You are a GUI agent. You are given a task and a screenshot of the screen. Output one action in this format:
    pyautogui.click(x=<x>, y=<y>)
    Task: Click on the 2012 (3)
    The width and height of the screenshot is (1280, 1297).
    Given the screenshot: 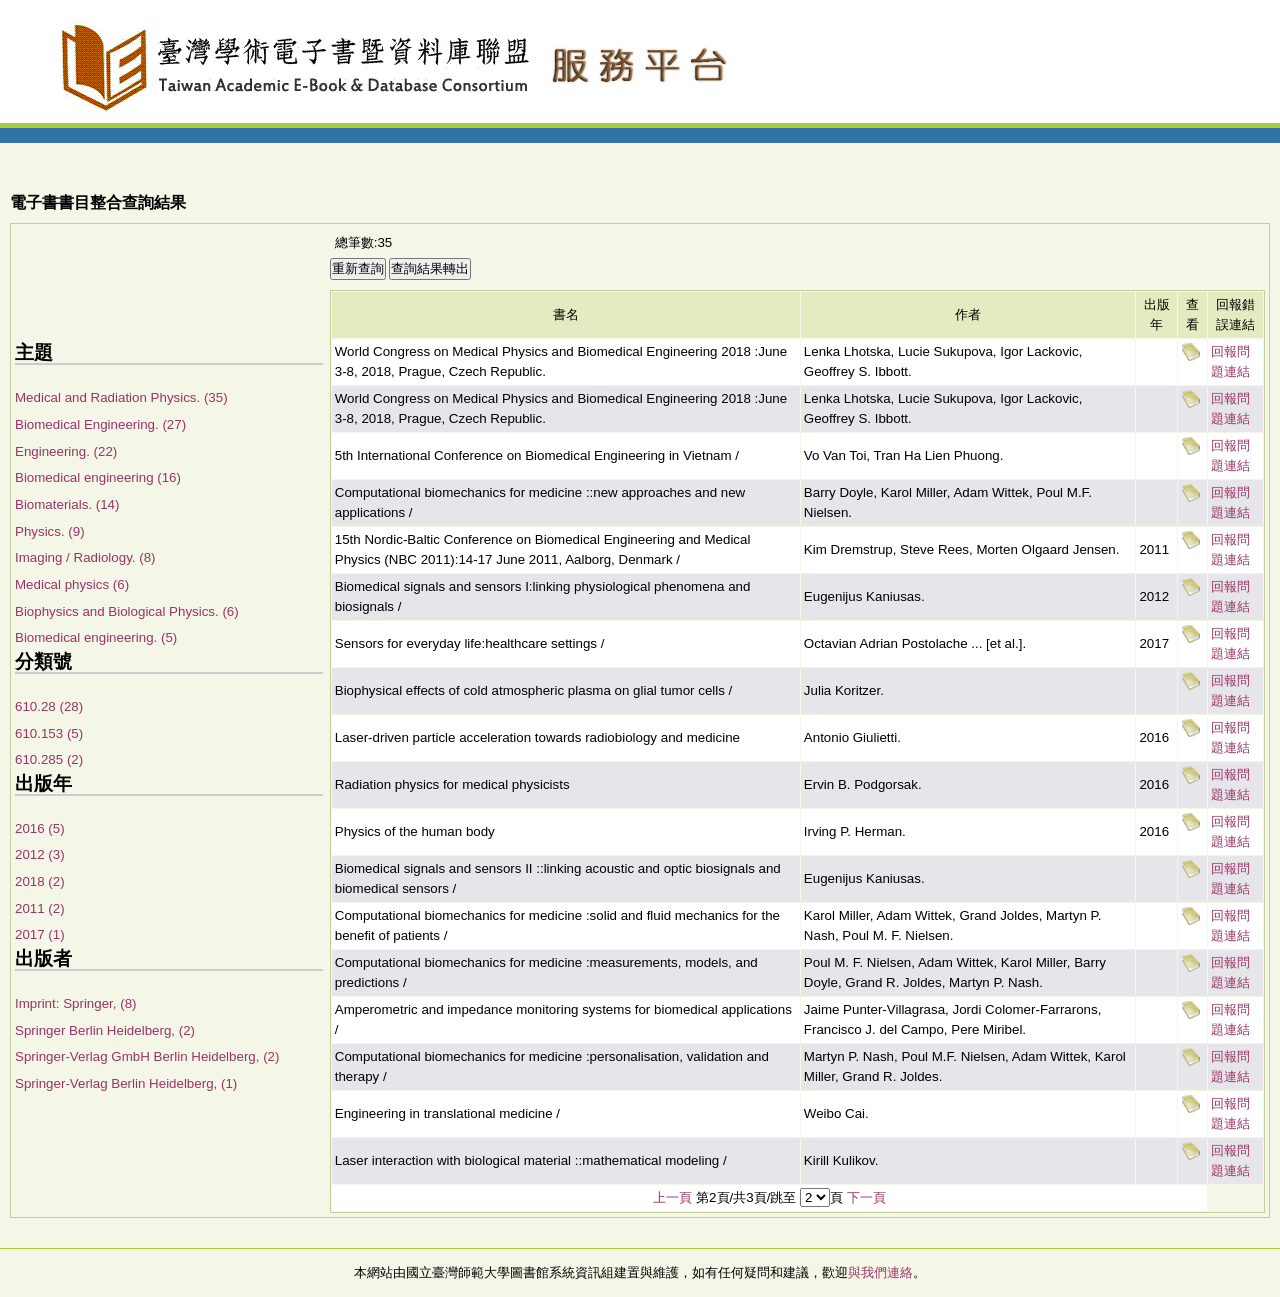 What is the action you would take?
    pyautogui.click(x=40, y=854)
    